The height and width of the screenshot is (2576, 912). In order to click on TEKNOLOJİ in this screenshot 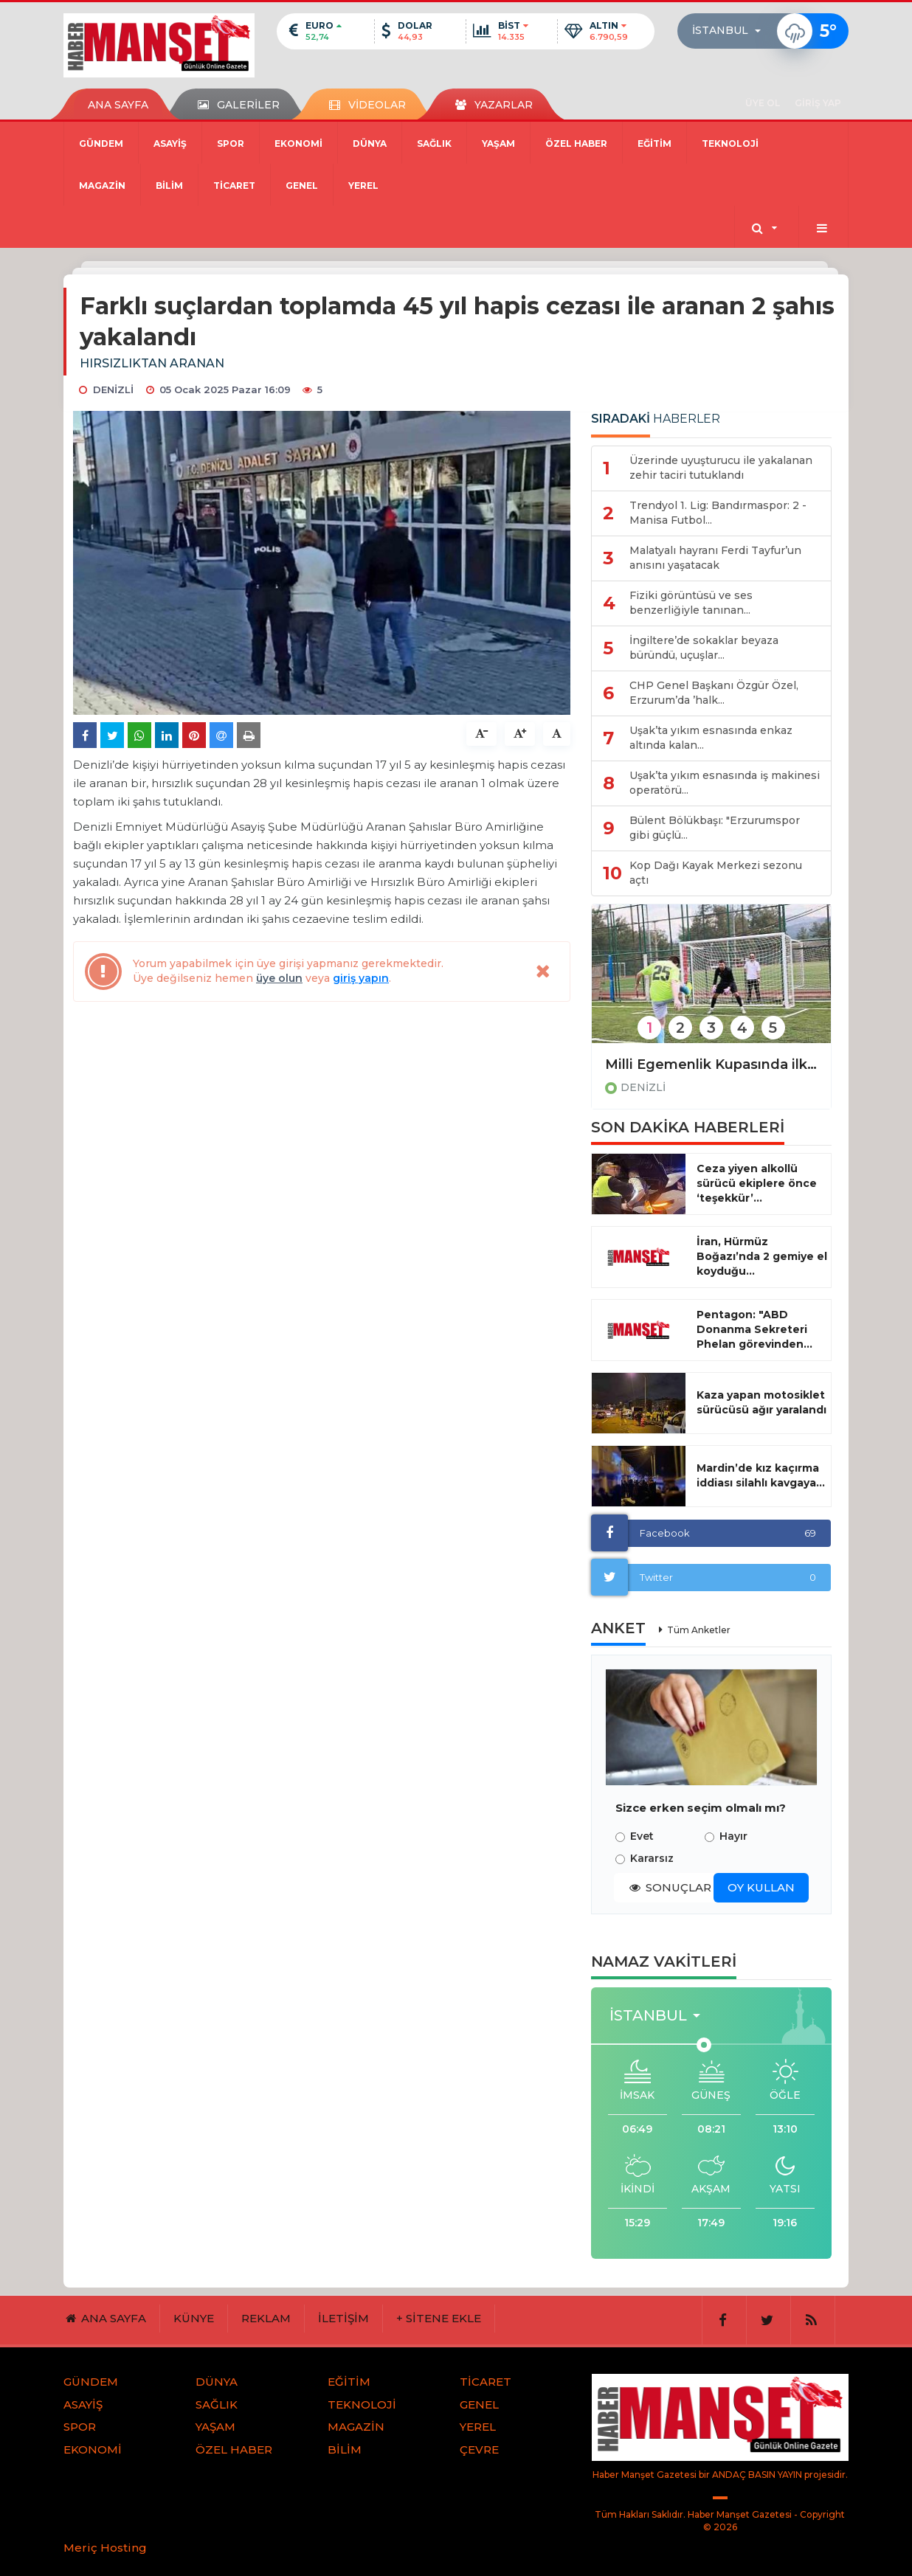, I will do `click(730, 143)`.